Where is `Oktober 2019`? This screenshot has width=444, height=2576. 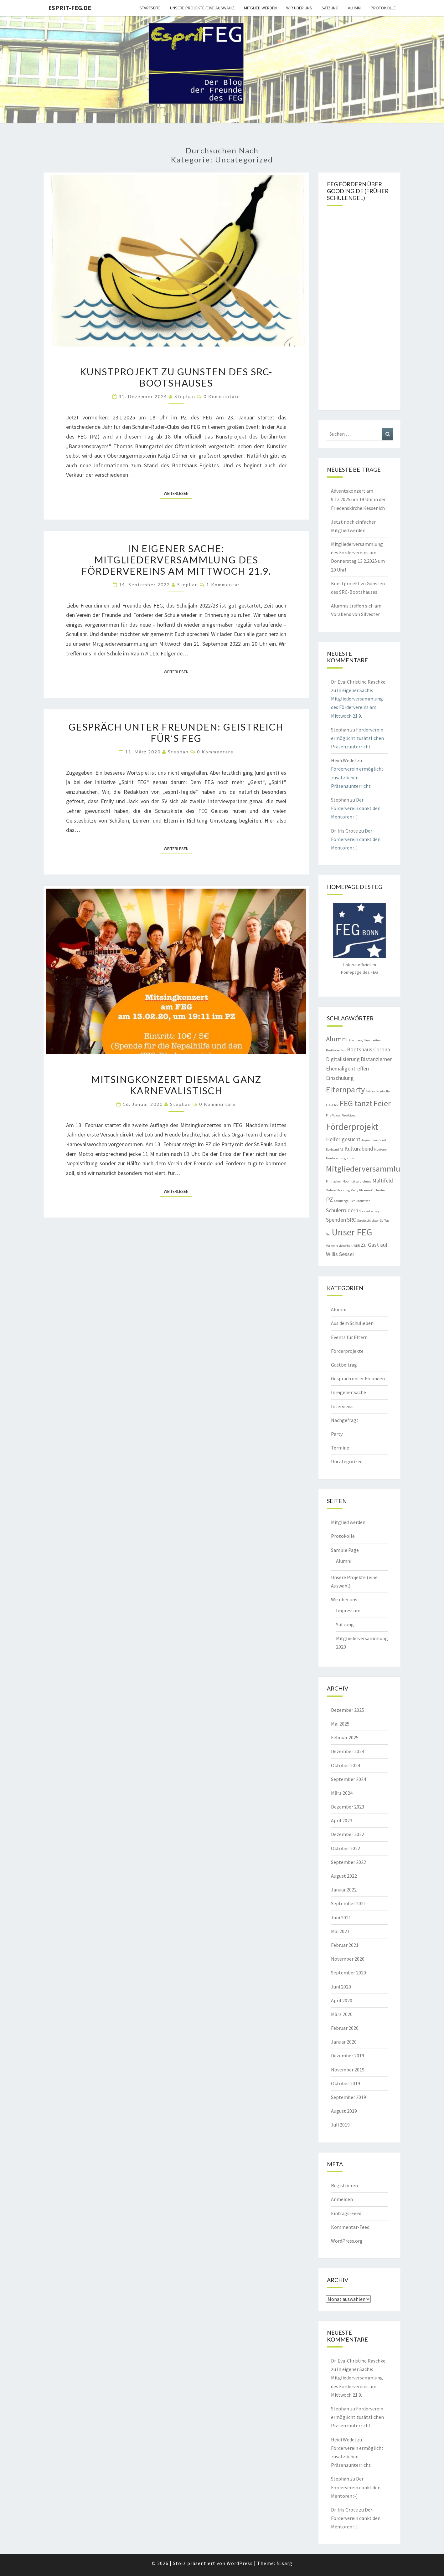 Oktober 2019 is located at coordinates (345, 2083).